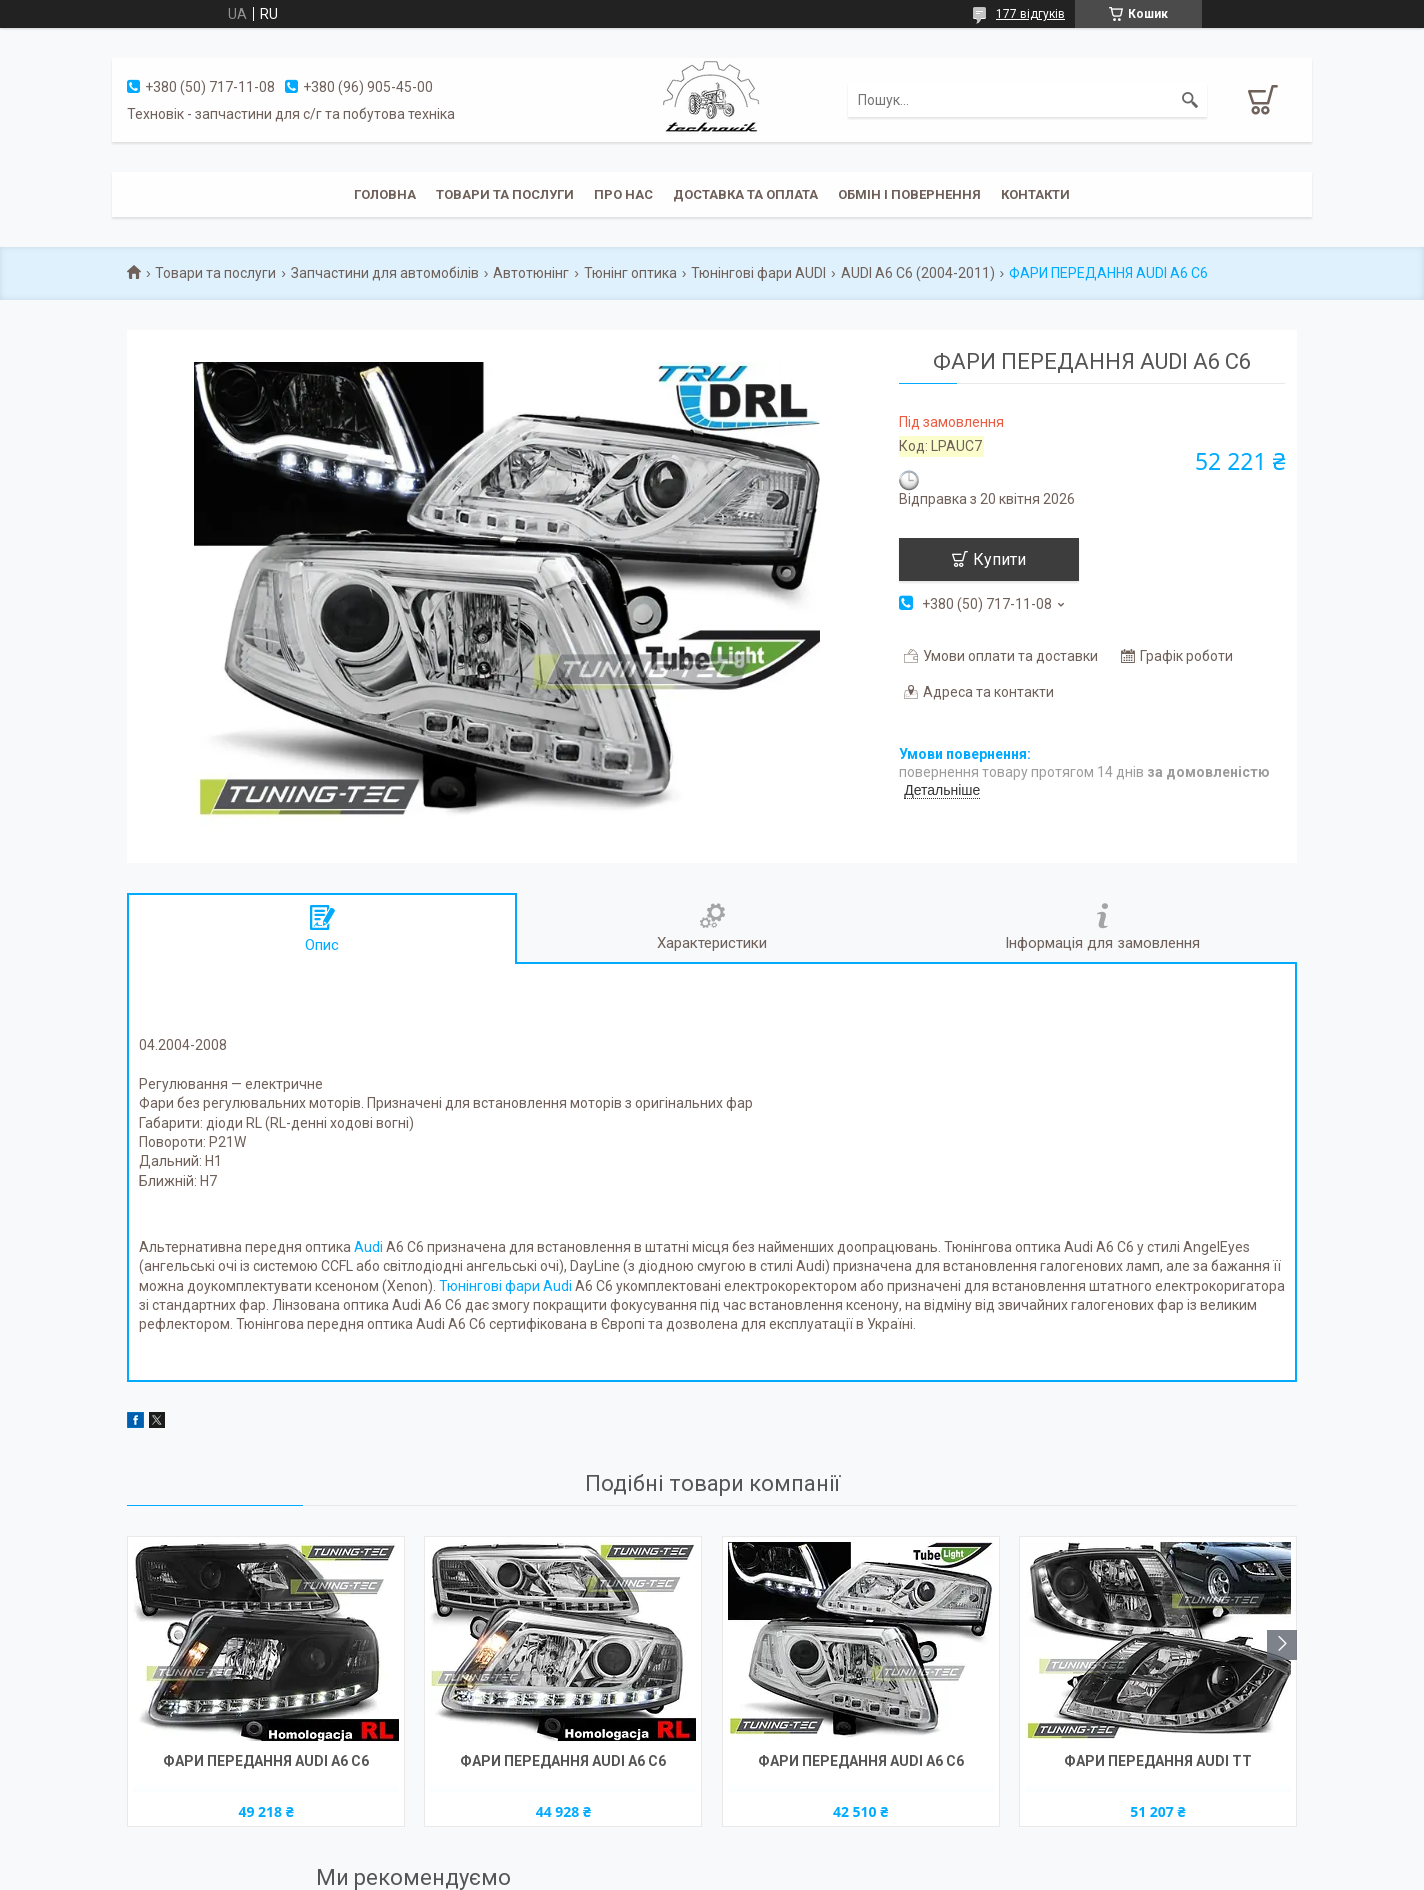 The height and width of the screenshot is (1890, 1424). What do you see at coordinates (1158, 1761) in the screenshot?
I see `ФАРИ ПЕРЕДАННЯ AUDI TT` at bounding box center [1158, 1761].